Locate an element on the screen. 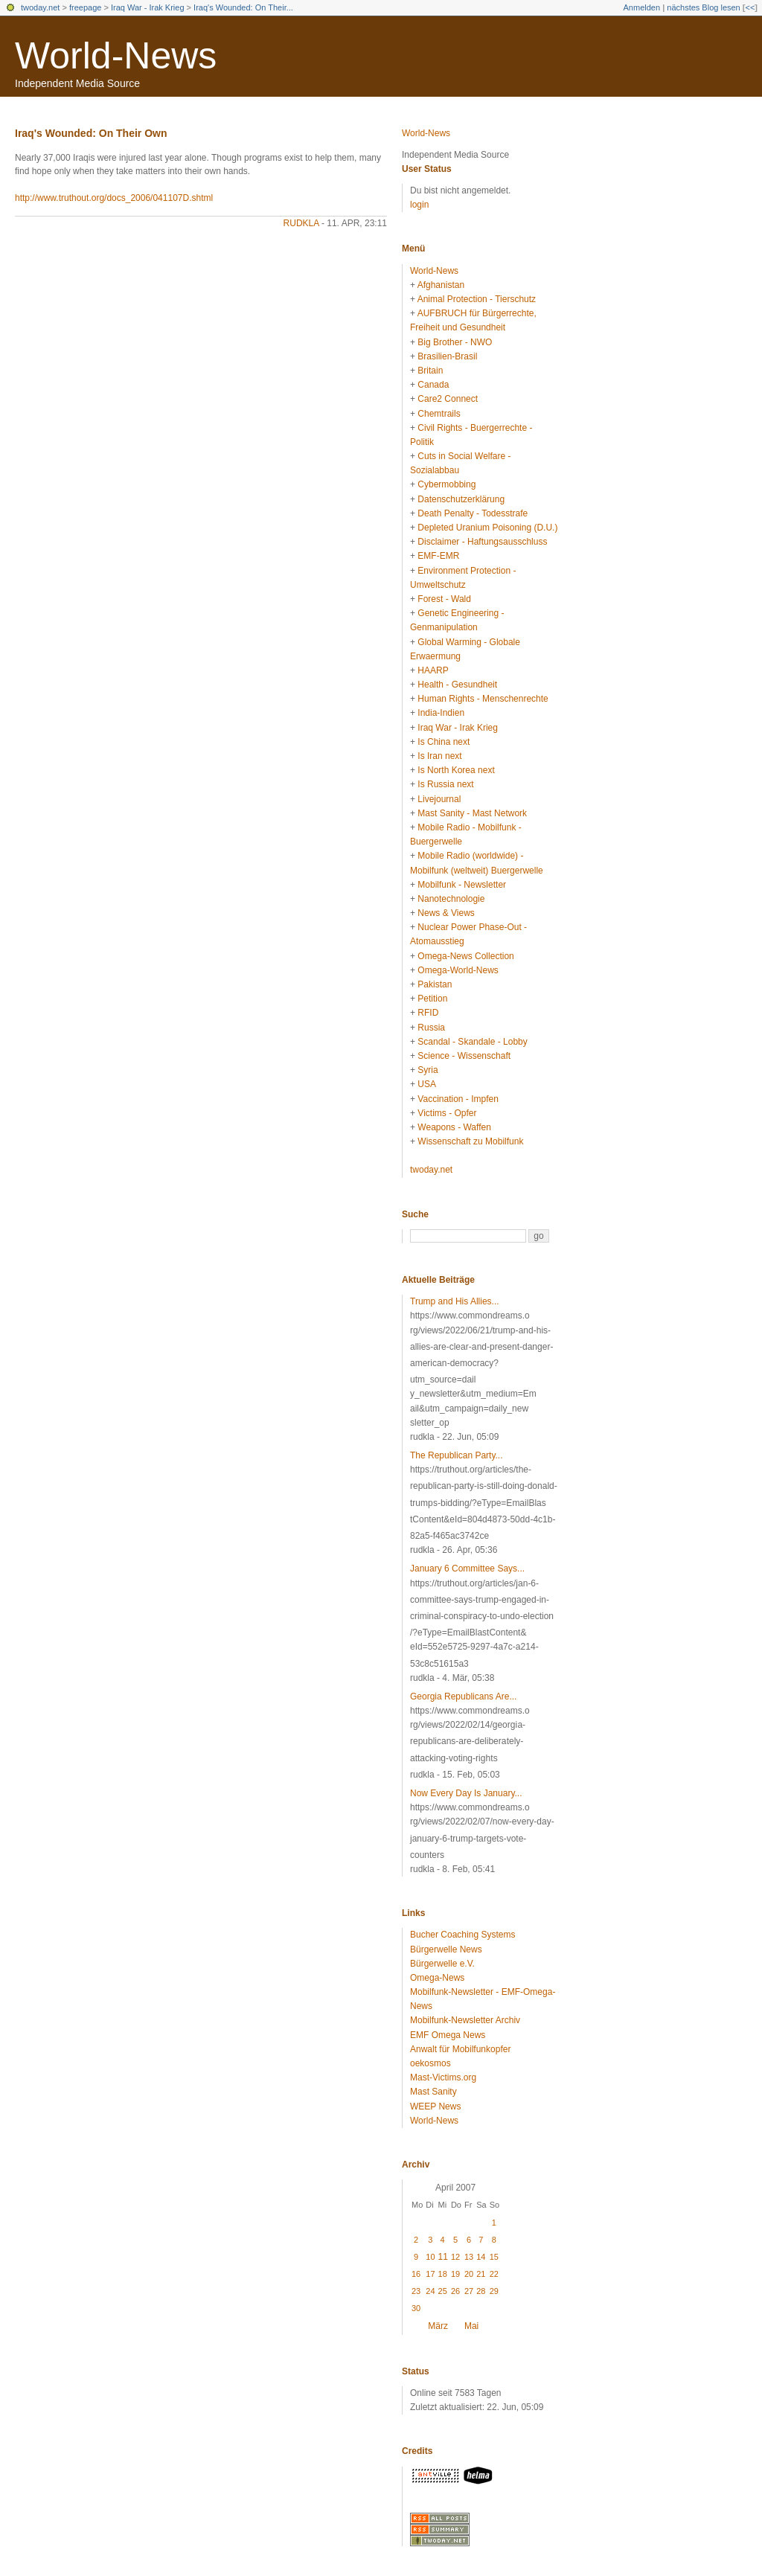 This screenshot has width=762, height=2576. Iraq War - Irak Krieg is located at coordinates (148, 7).